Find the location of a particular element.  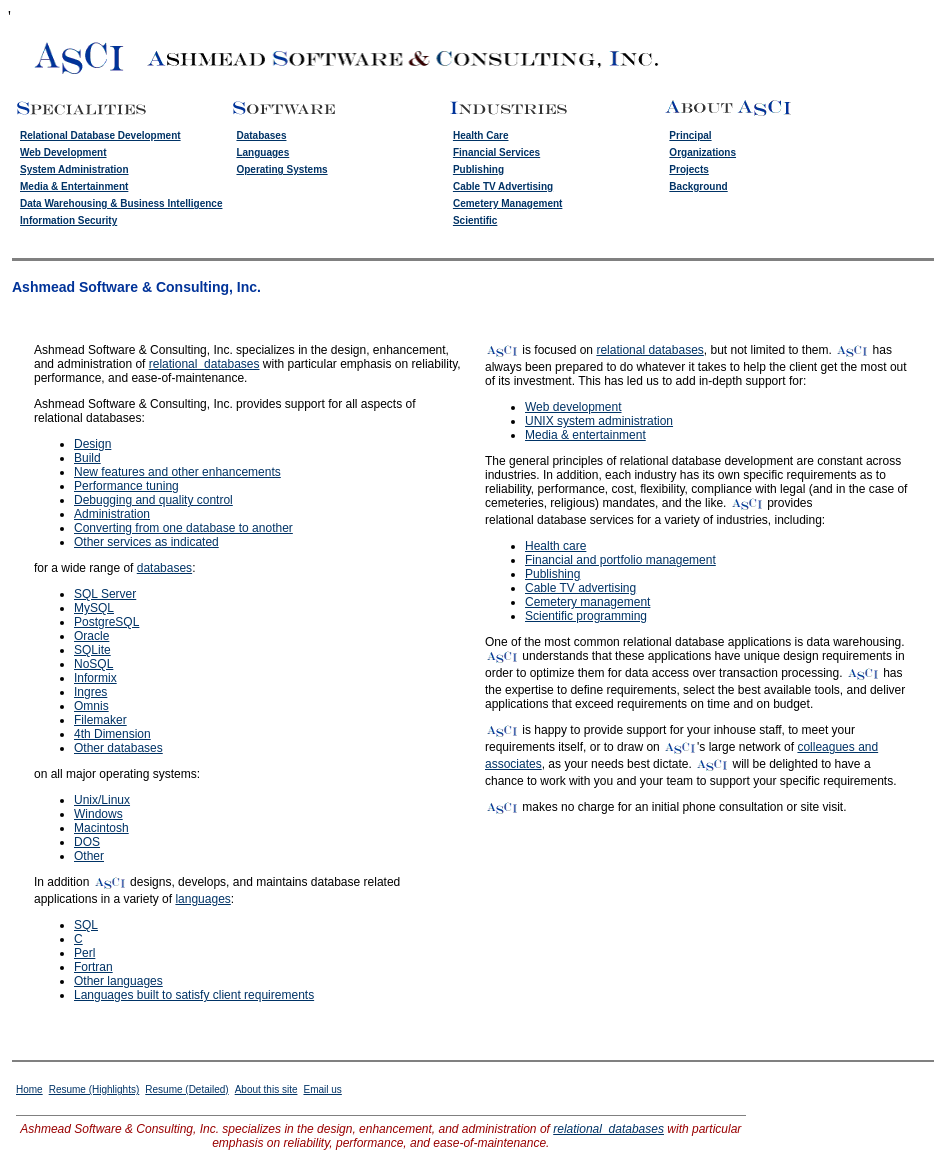

Converting from one database to another is located at coordinates (183, 528).